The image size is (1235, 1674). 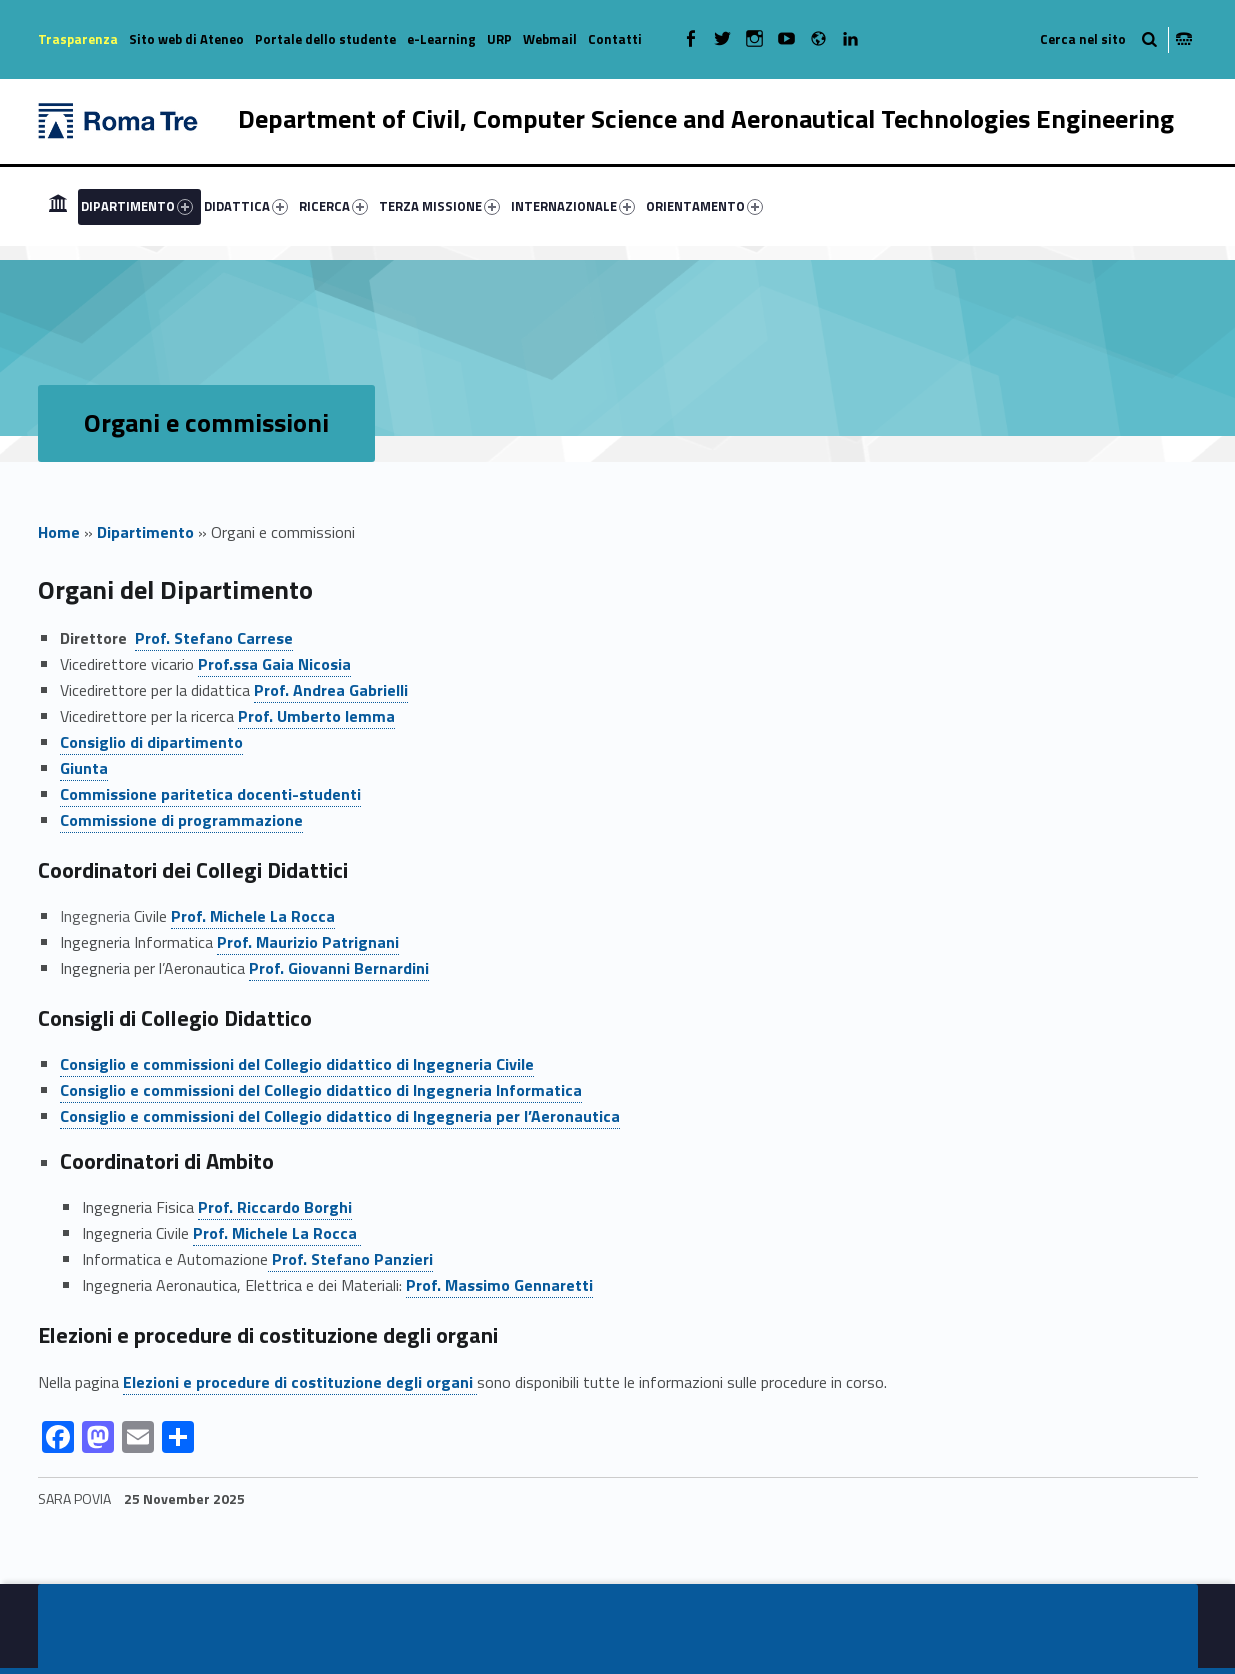 What do you see at coordinates (137, 206) in the screenshot?
I see `DIPARTIMENTO` at bounding box center [137, 206].